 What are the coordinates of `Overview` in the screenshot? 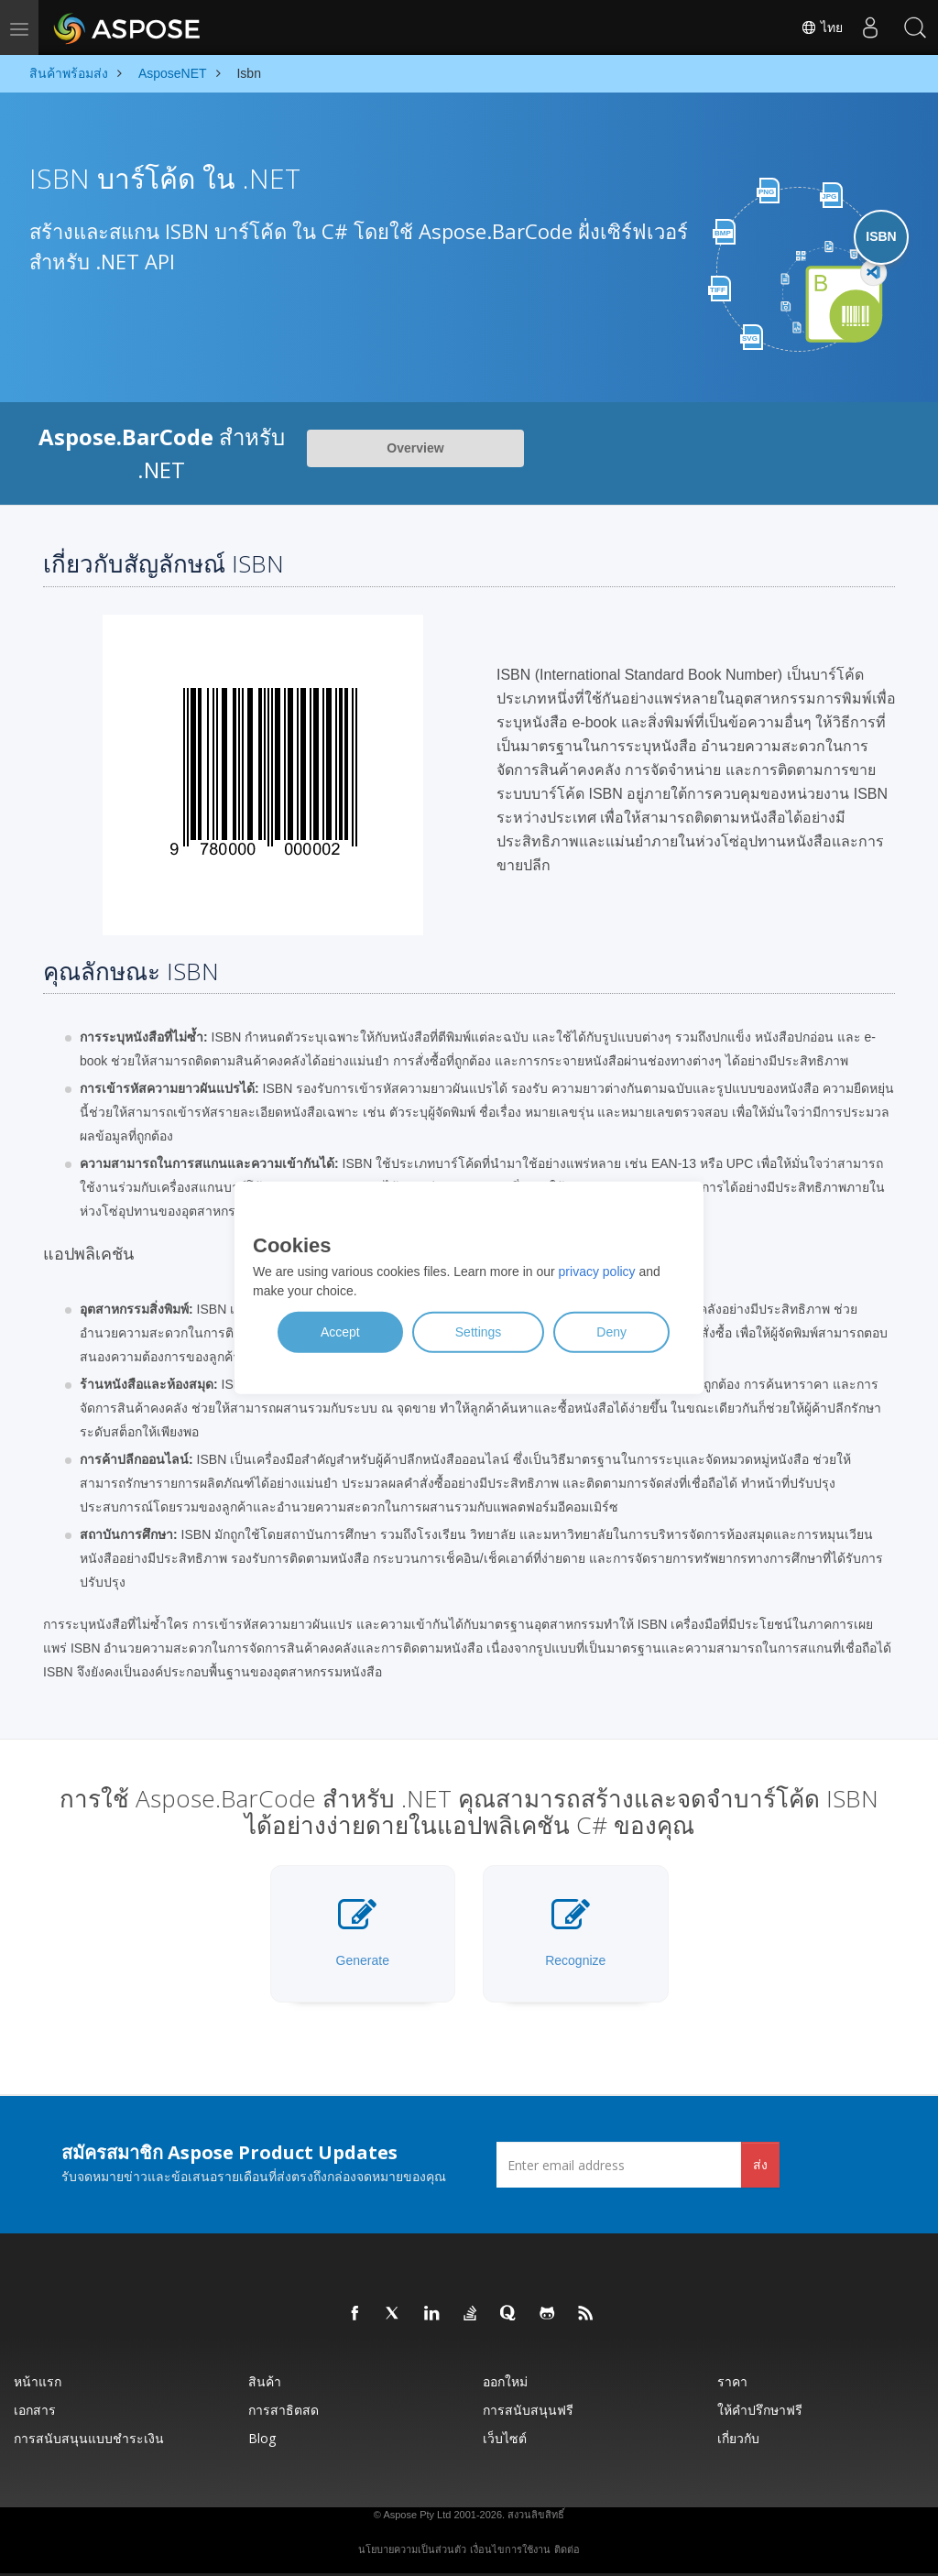 It's located at (415, 448).